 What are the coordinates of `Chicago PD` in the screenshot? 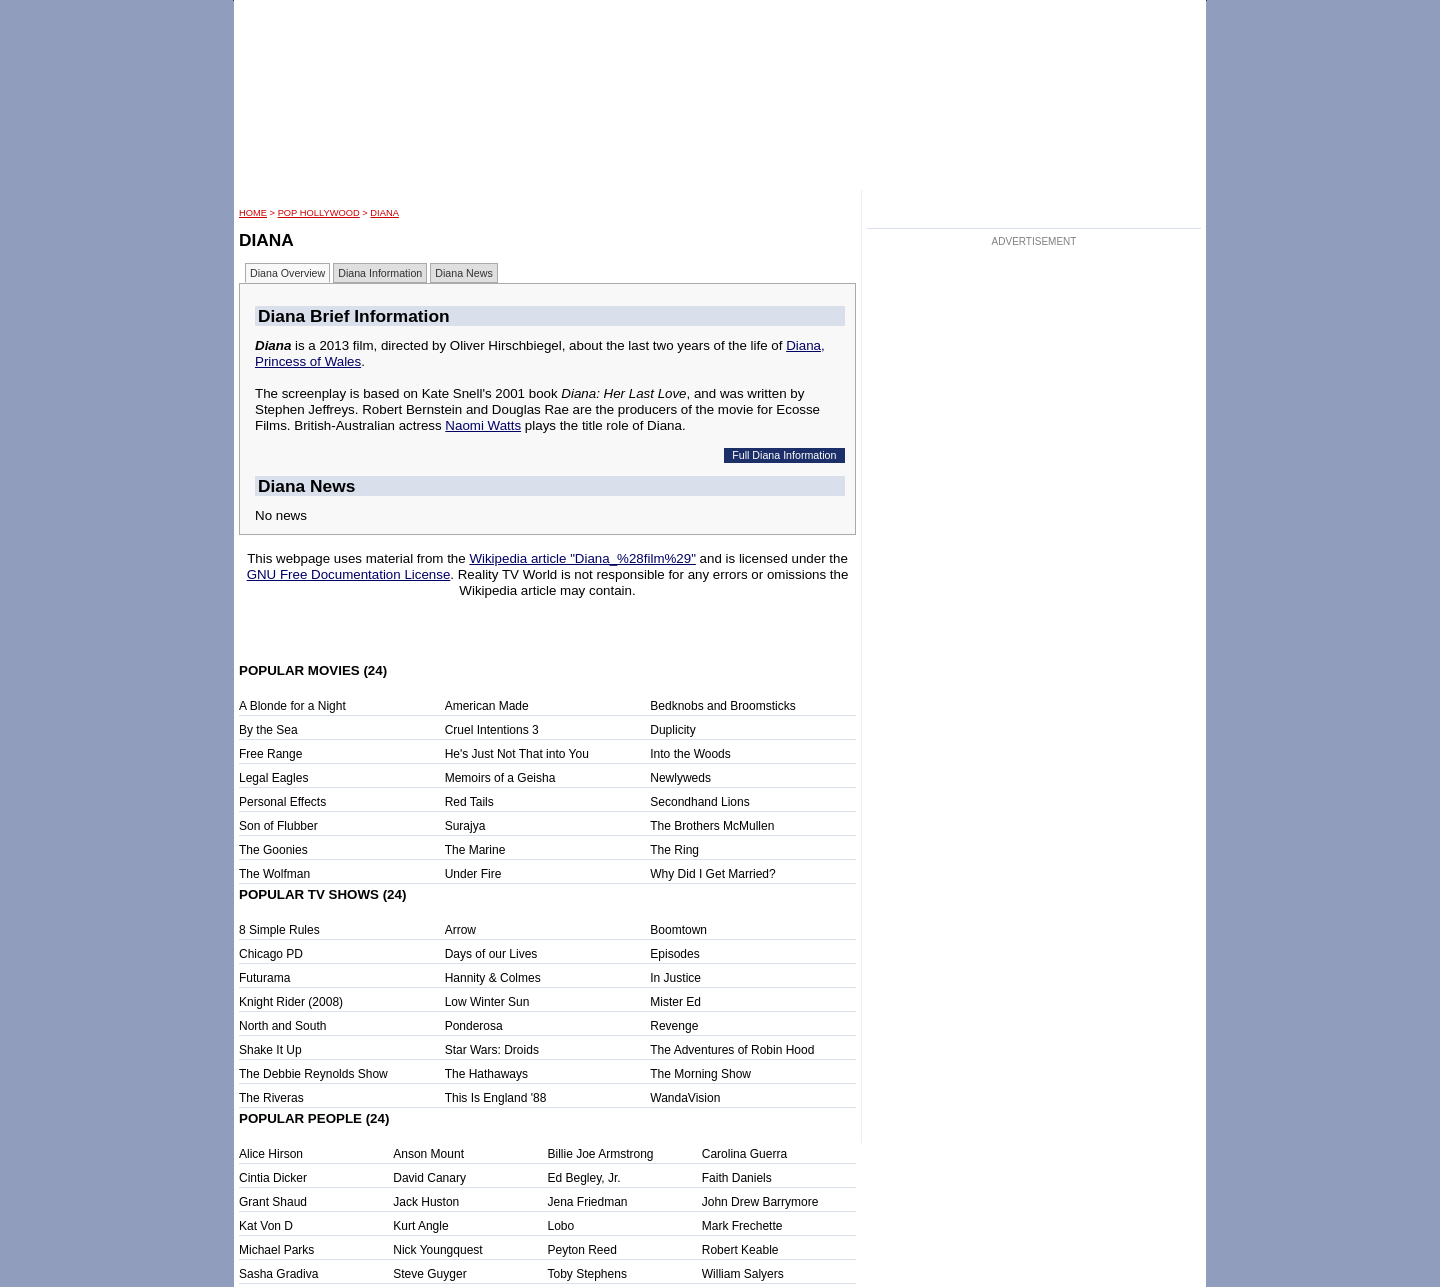 It's located at (271, 954).